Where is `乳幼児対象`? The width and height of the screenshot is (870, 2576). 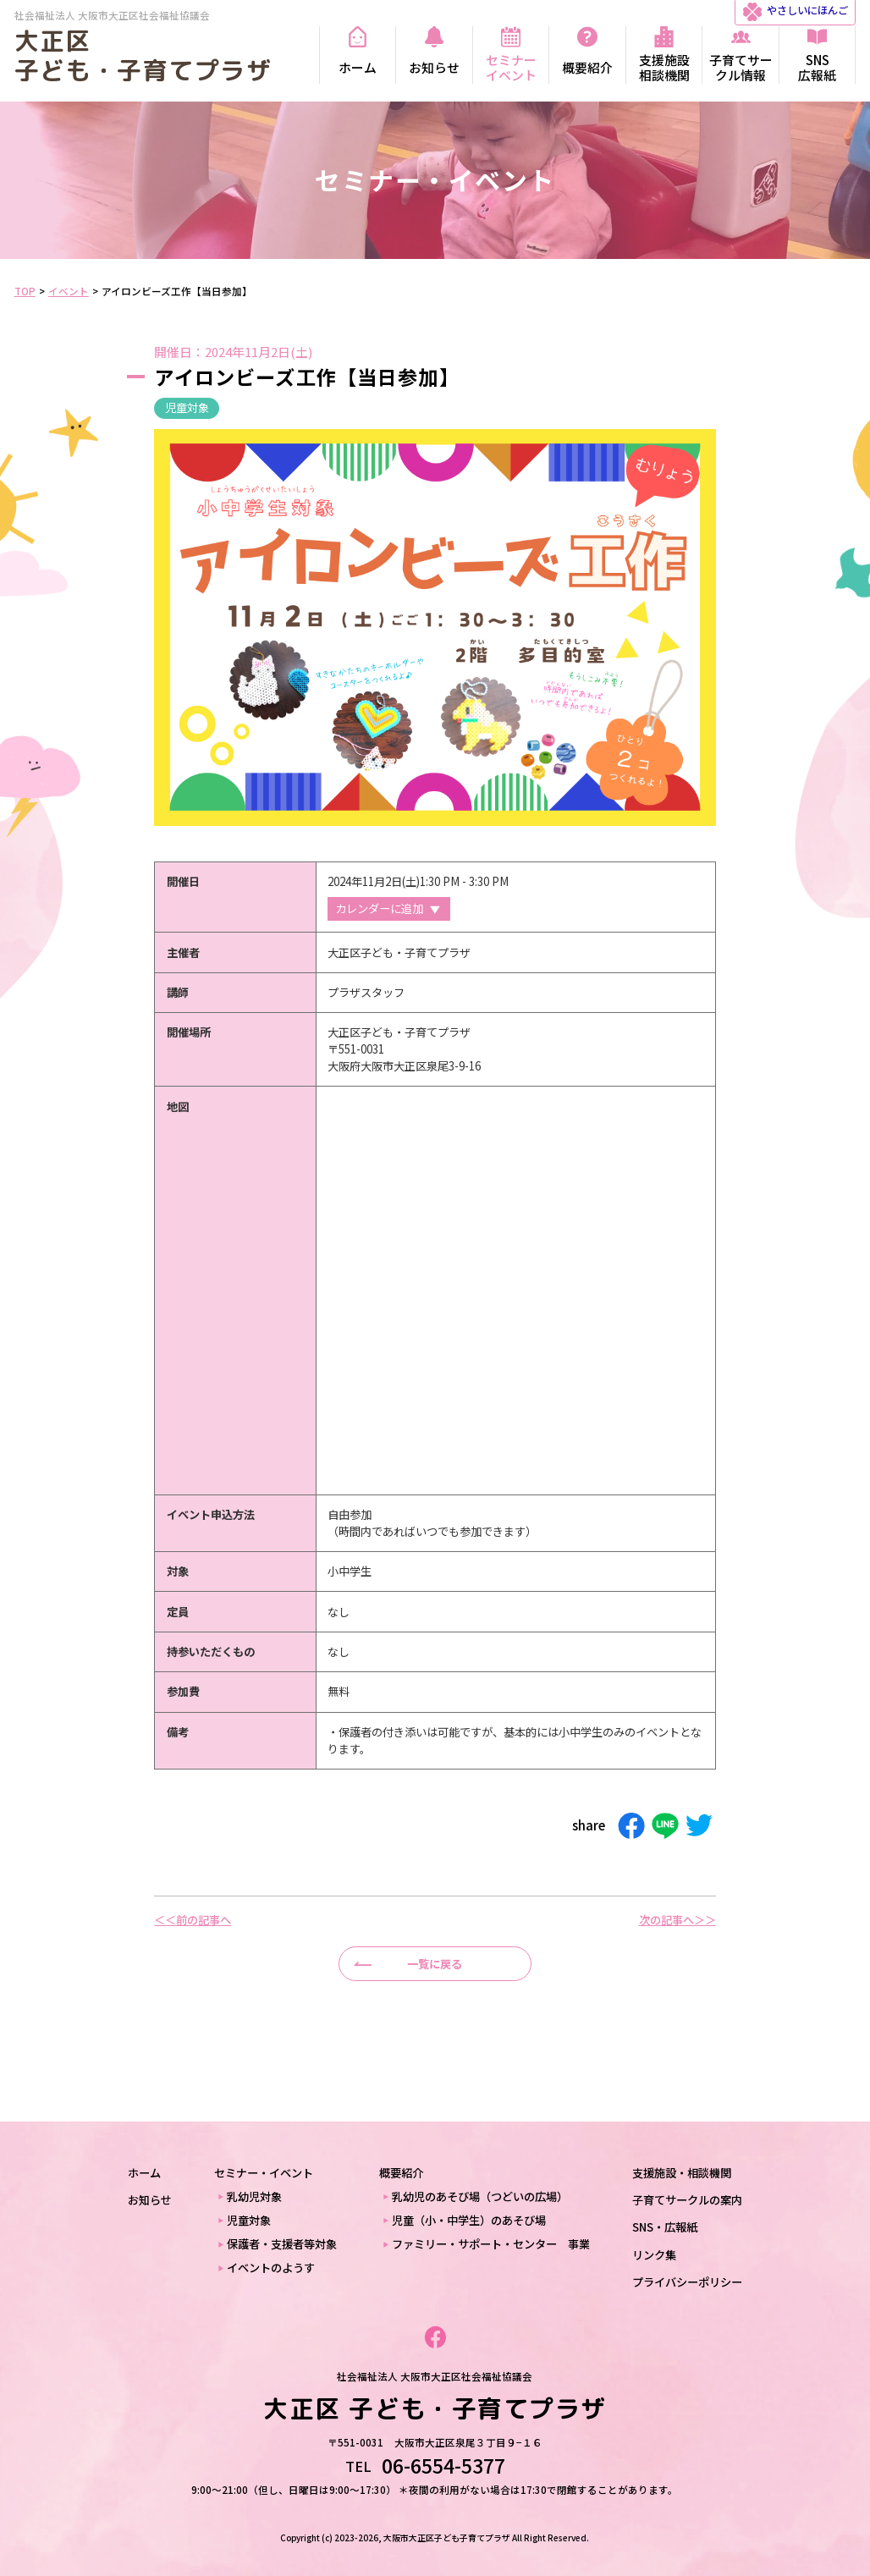 乳幼児対象 is located at coordinates (254, 2196).